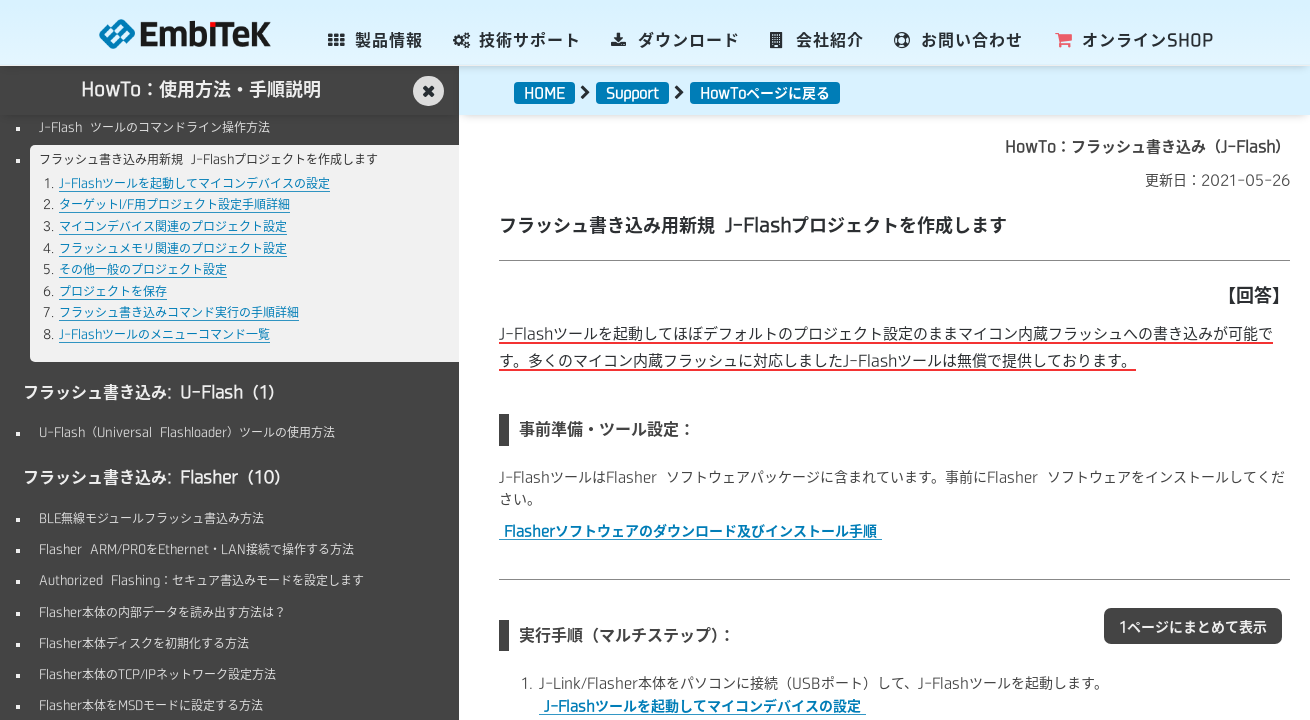  What do you see at coordinates (144, 643) in the screenshot?
I see `Flasher本体ディスクを初期化する方法` at bounding box center [144, 643].